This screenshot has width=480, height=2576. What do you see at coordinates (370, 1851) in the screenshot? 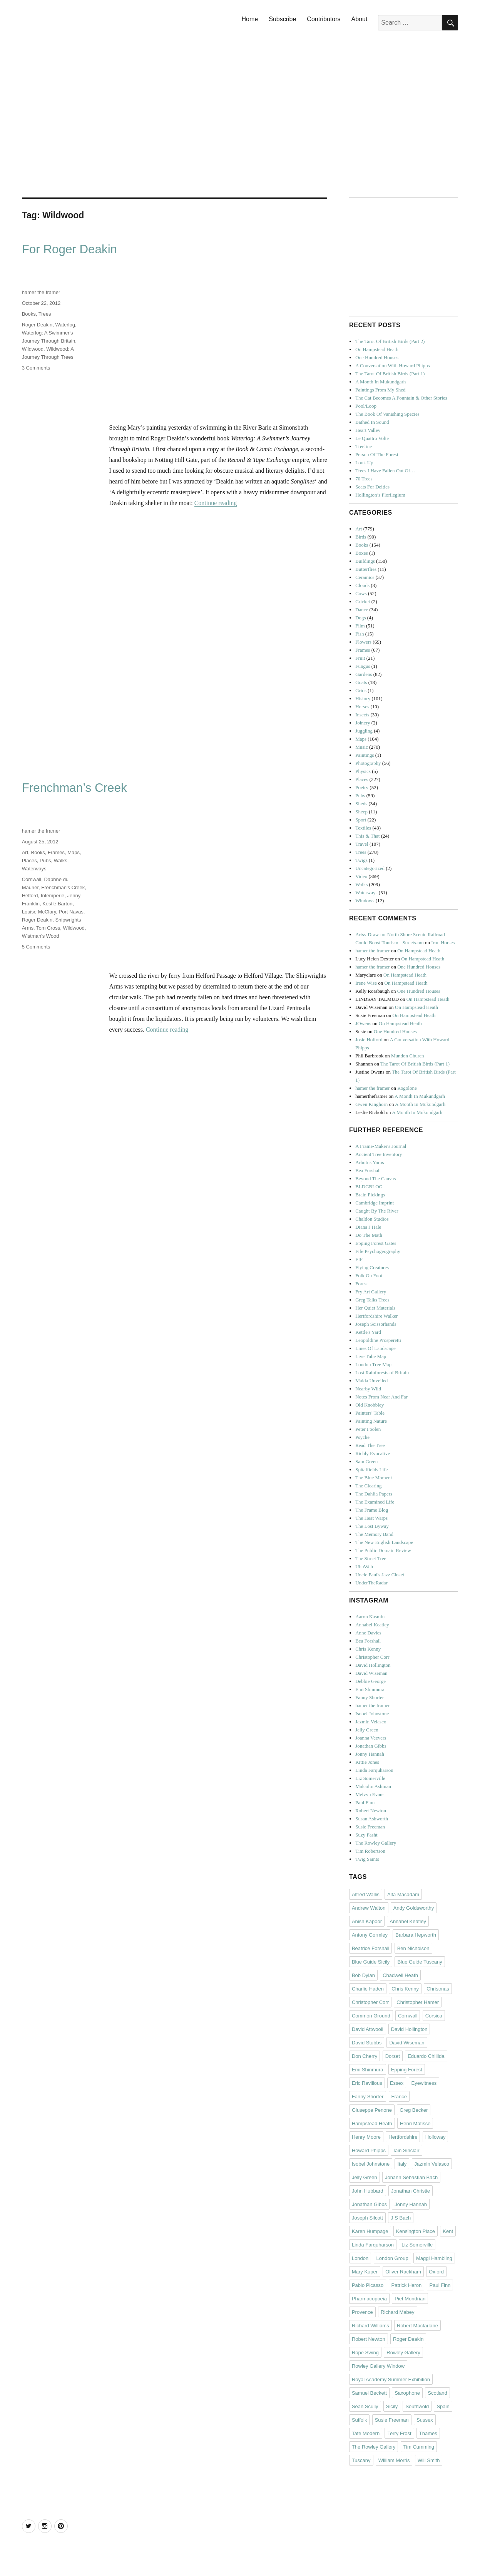
I see `Tim Robertson` at bounding box center [370, 1851].